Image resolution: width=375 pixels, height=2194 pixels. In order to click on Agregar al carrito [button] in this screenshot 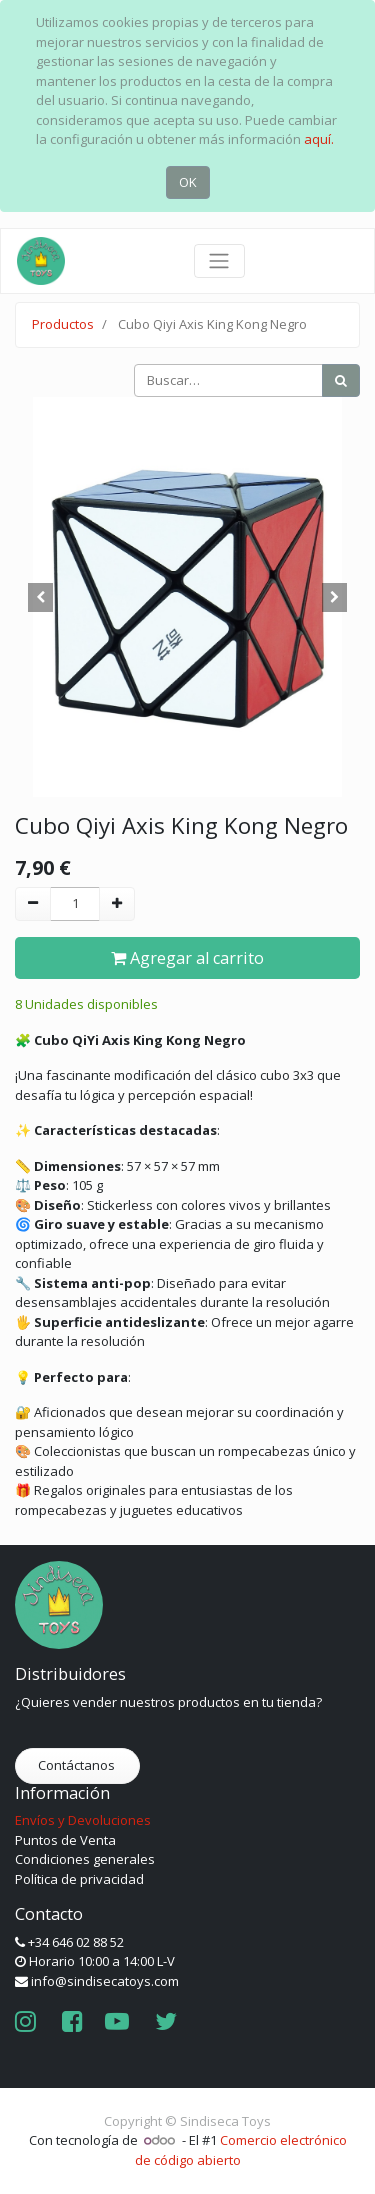, I will do `click(187, 958)`.